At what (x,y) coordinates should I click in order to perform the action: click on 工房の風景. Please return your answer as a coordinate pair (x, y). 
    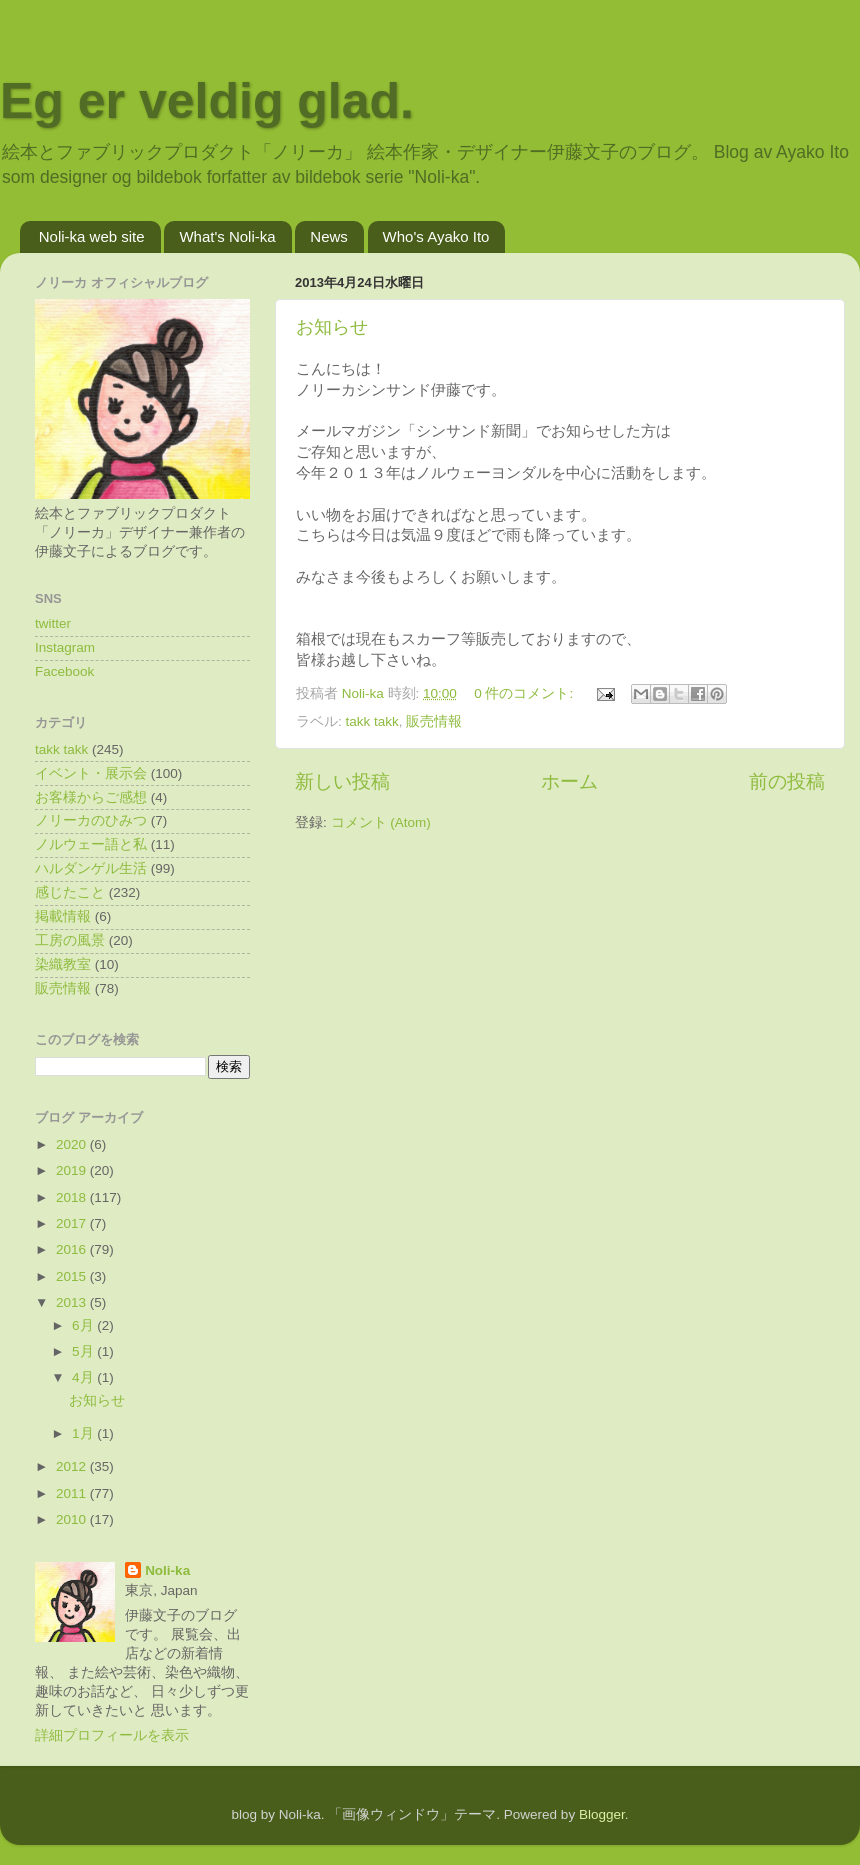
    Looking at the image, I should click on (70, 940).